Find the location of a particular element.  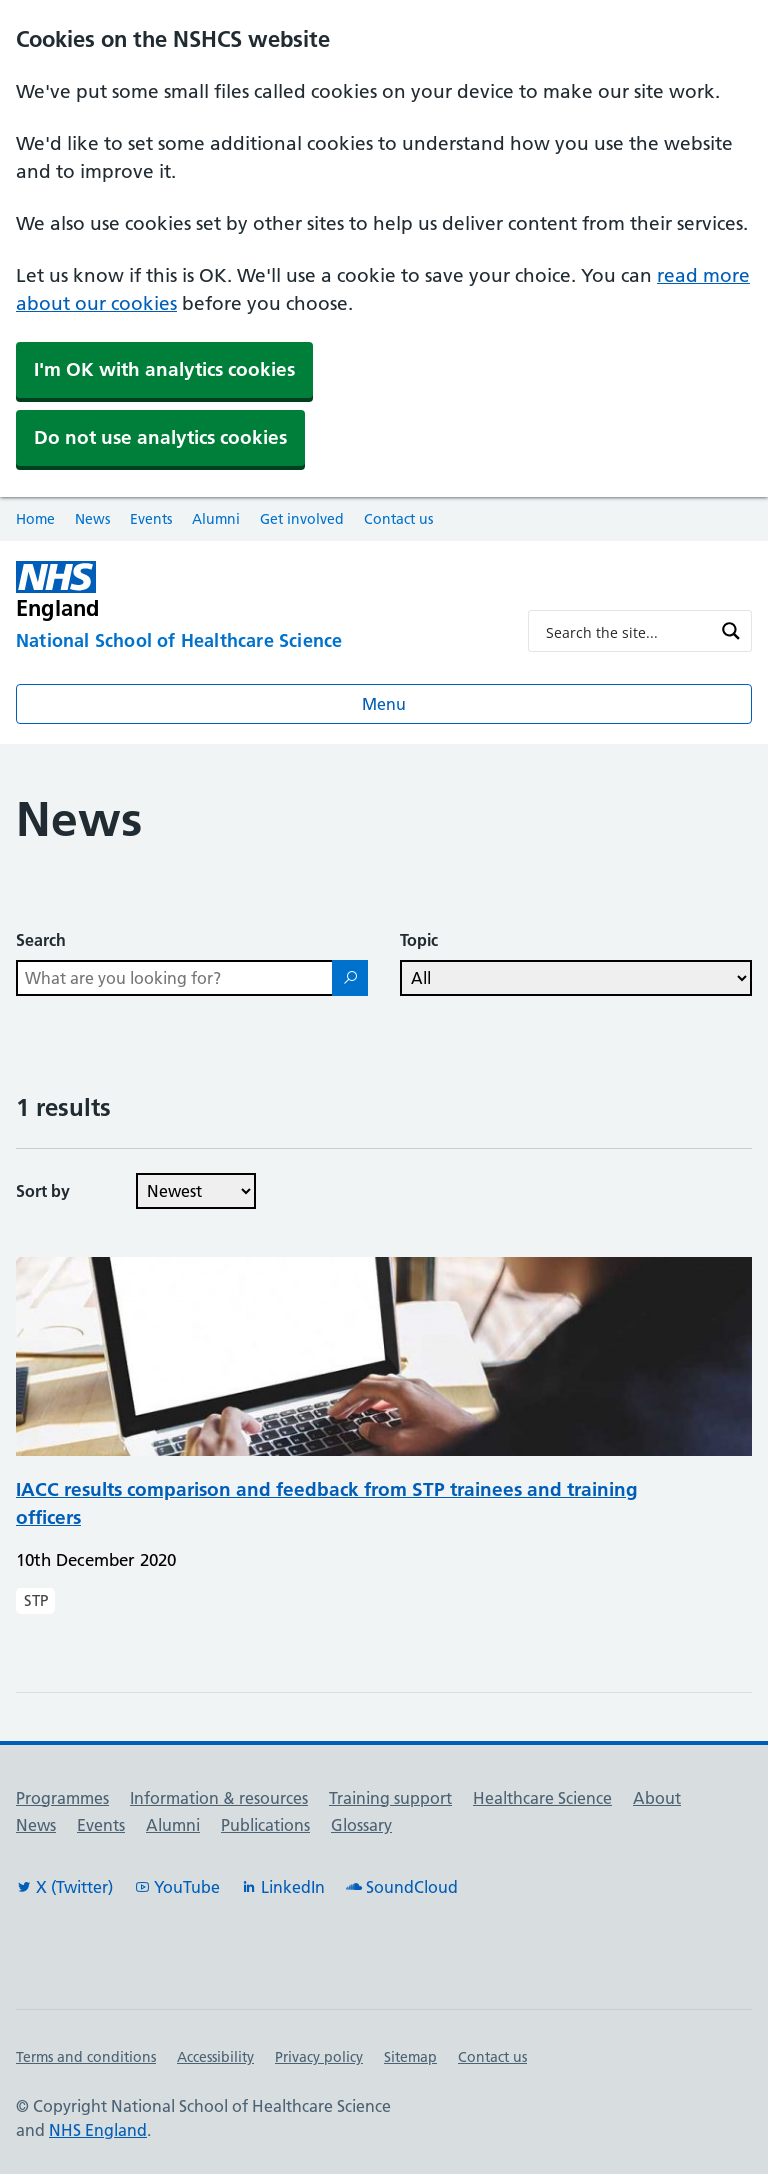

I'm OK with analytics cookies is located at coordinates (164, 369).